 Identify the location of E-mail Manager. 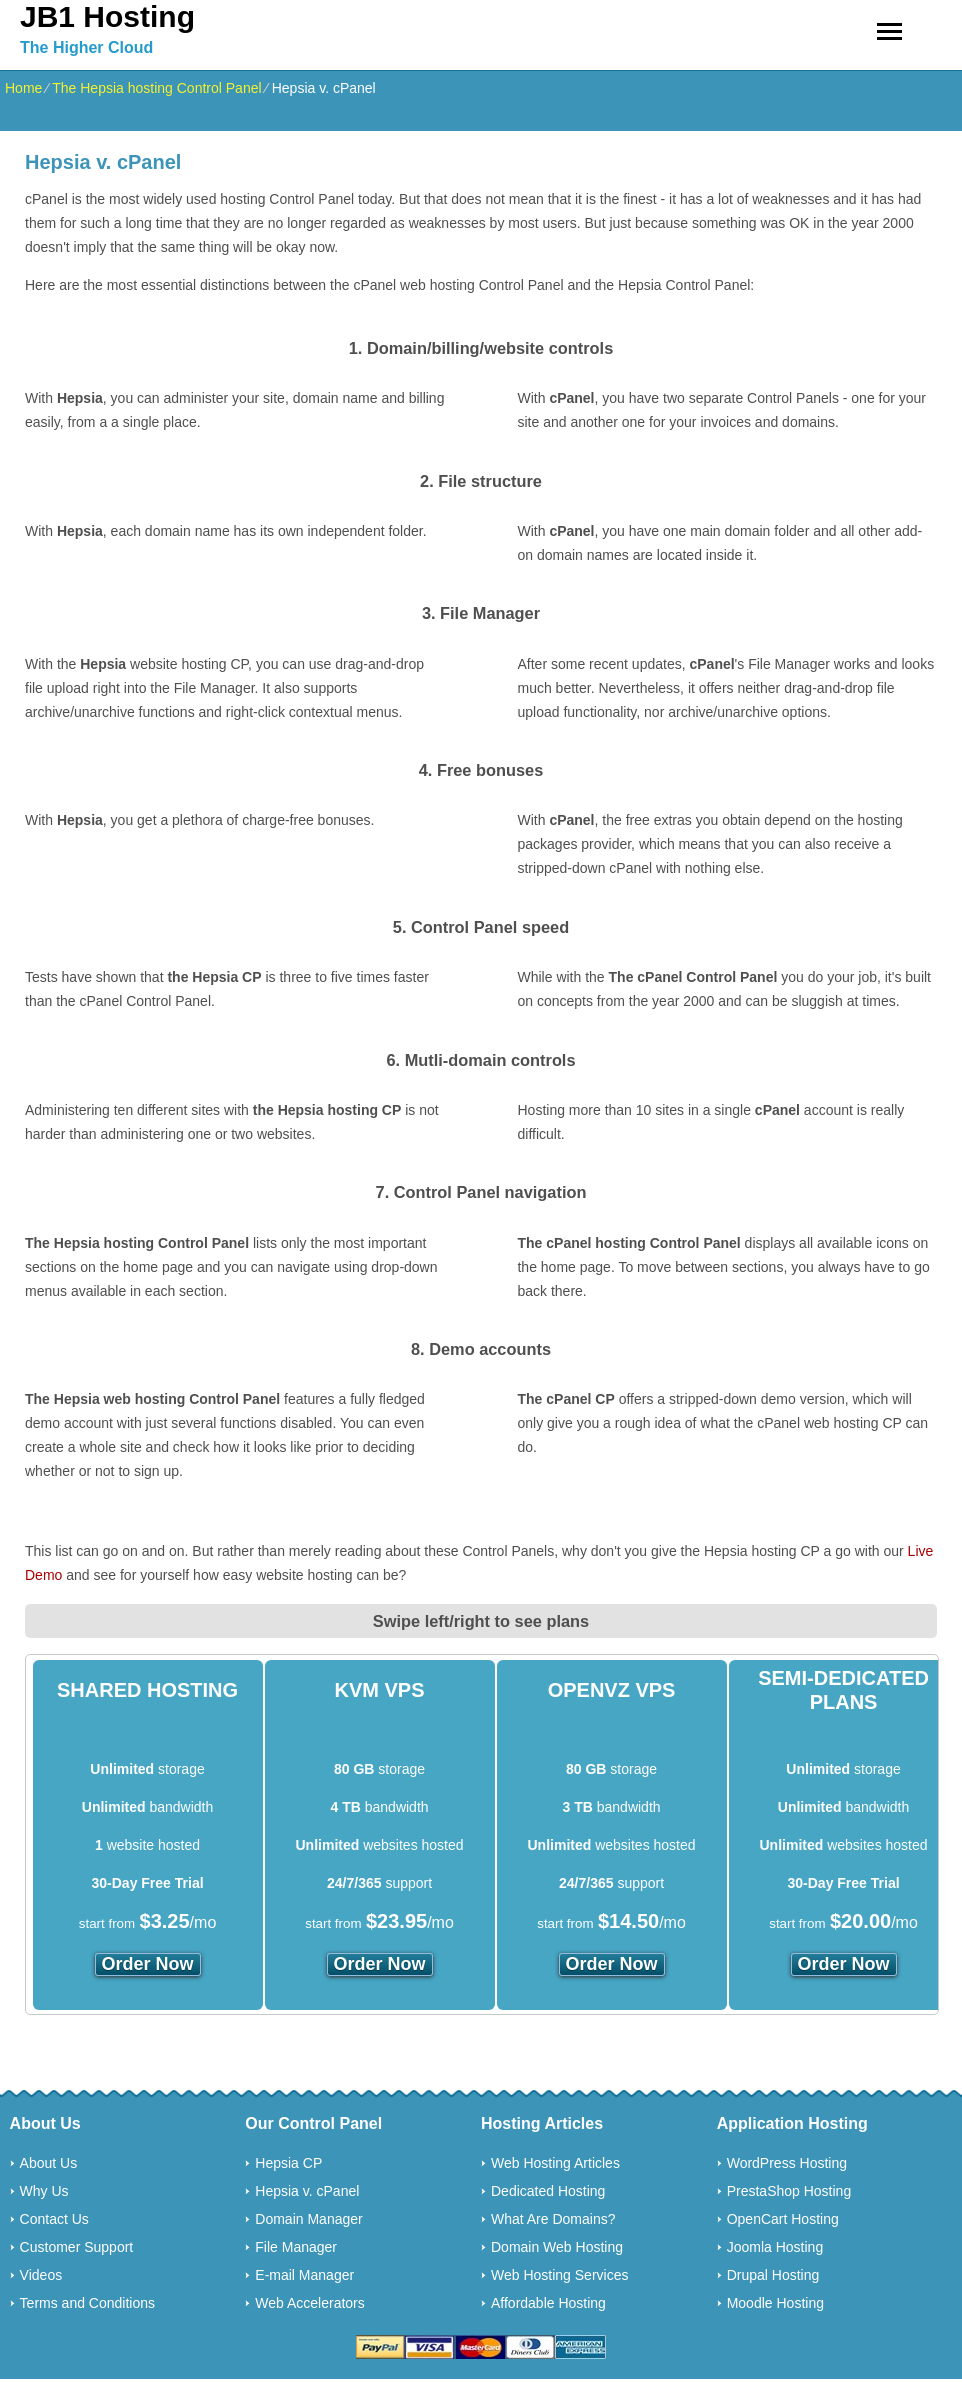
(304, 2275).